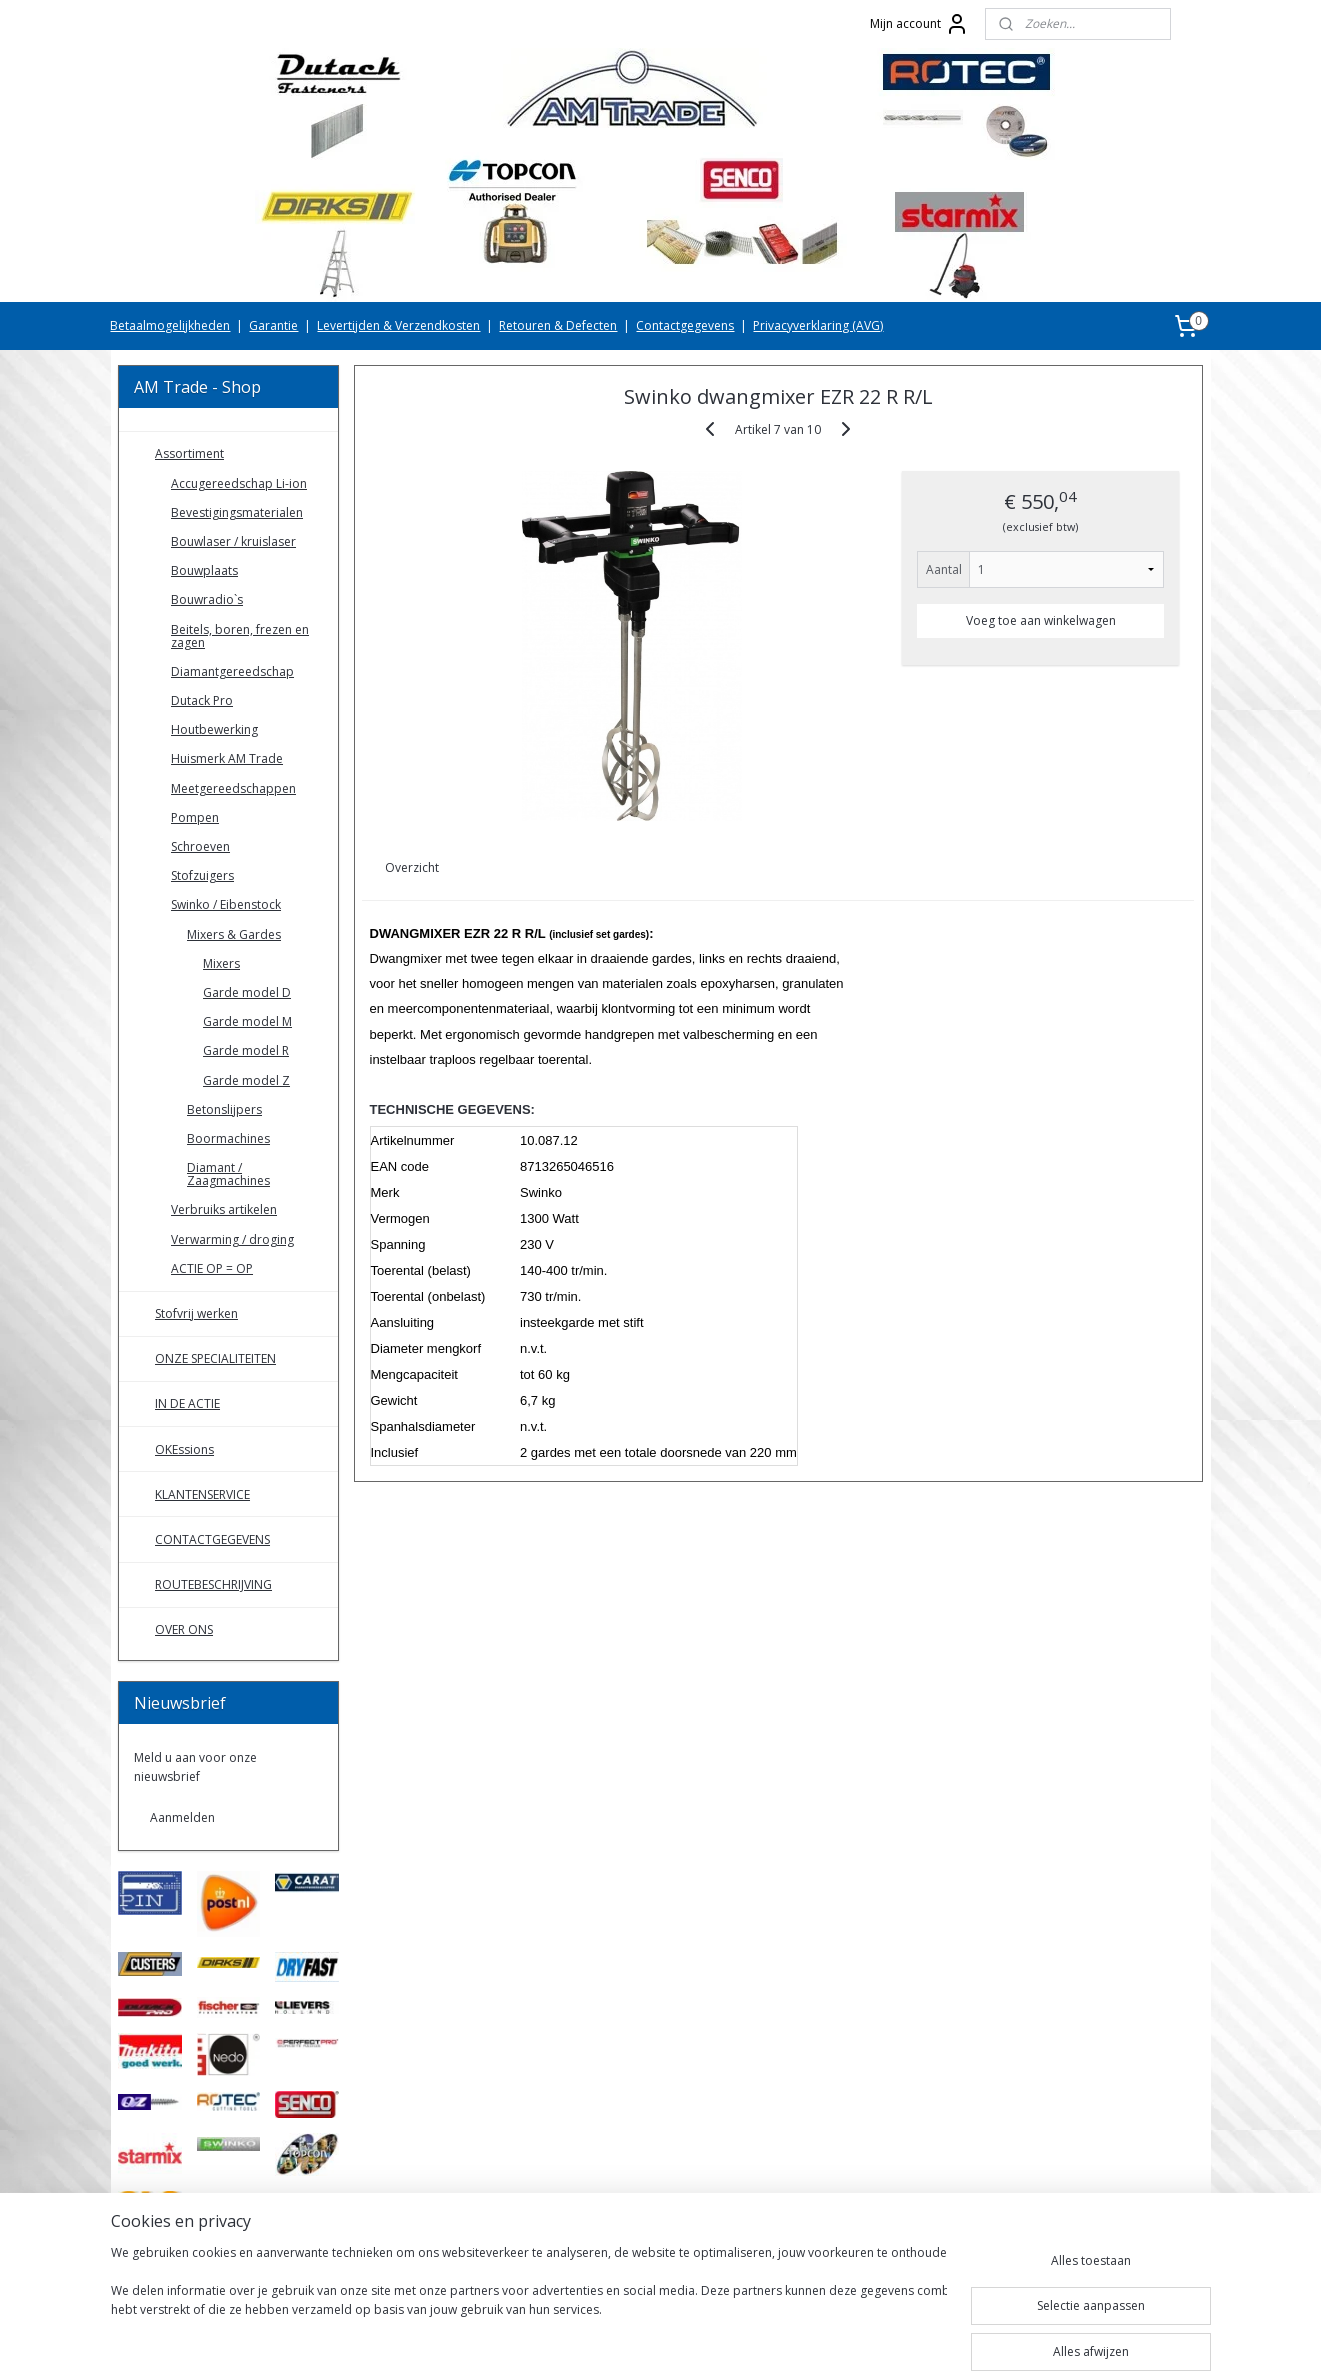  I want to click on KLANTENSERVICE, so click(202, 1494).